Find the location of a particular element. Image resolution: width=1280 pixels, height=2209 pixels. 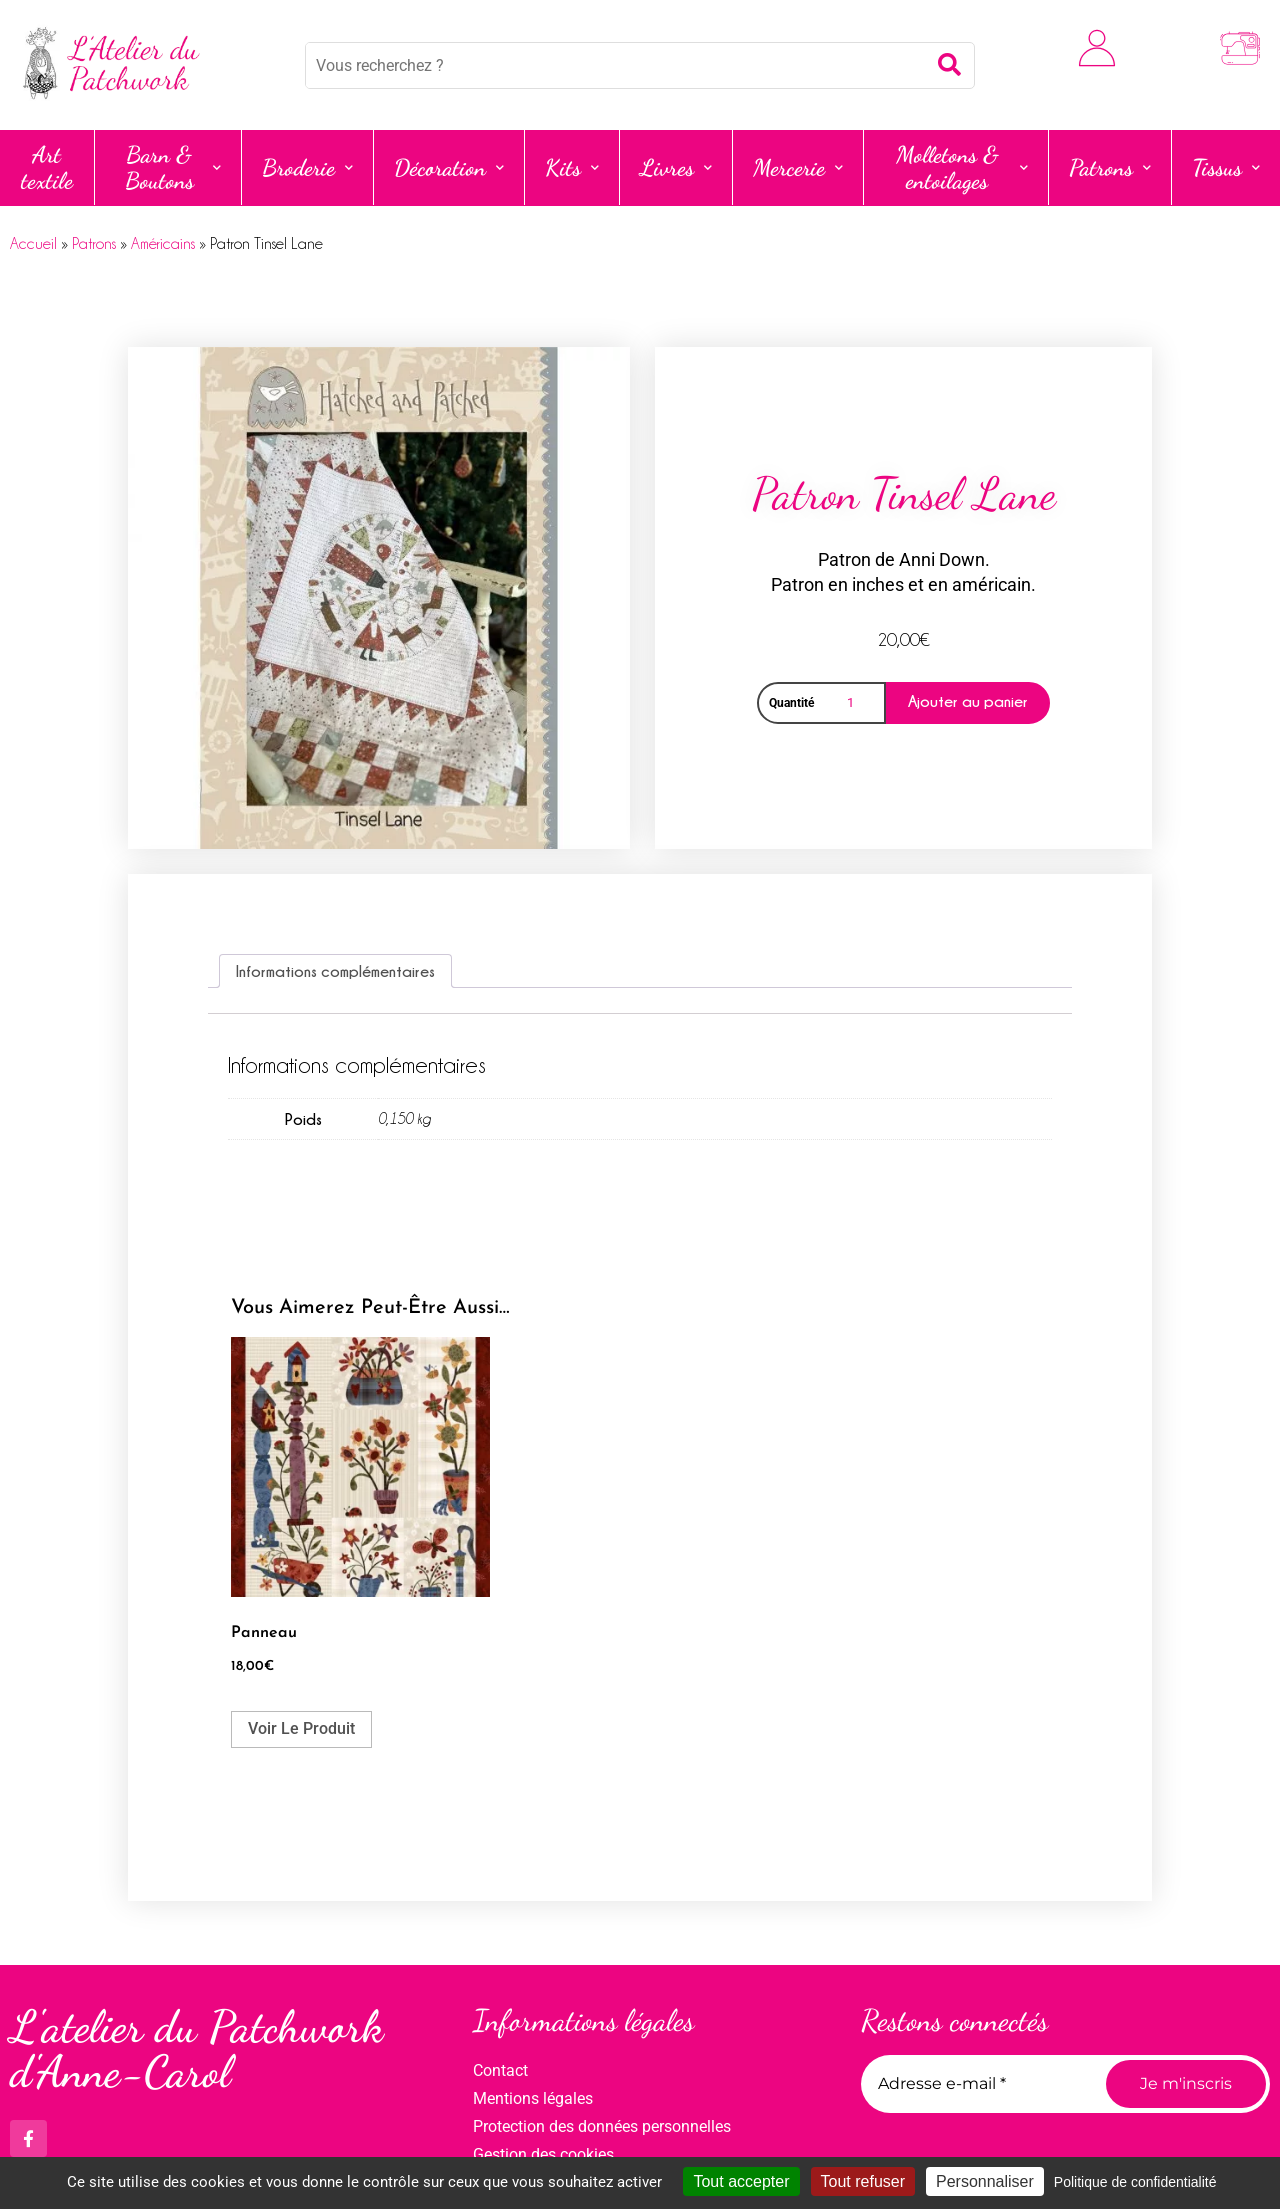

[Adresse e-mail *] is located at coordinates (976, 2084).